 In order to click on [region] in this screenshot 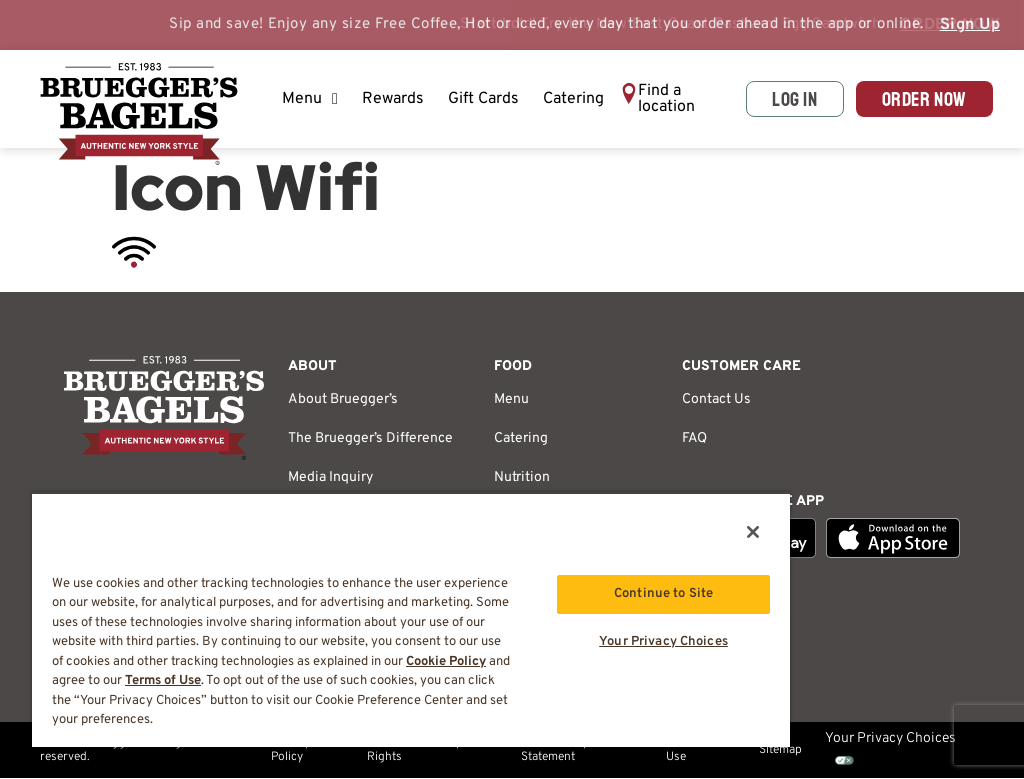, I will do `click(411, 619)`.